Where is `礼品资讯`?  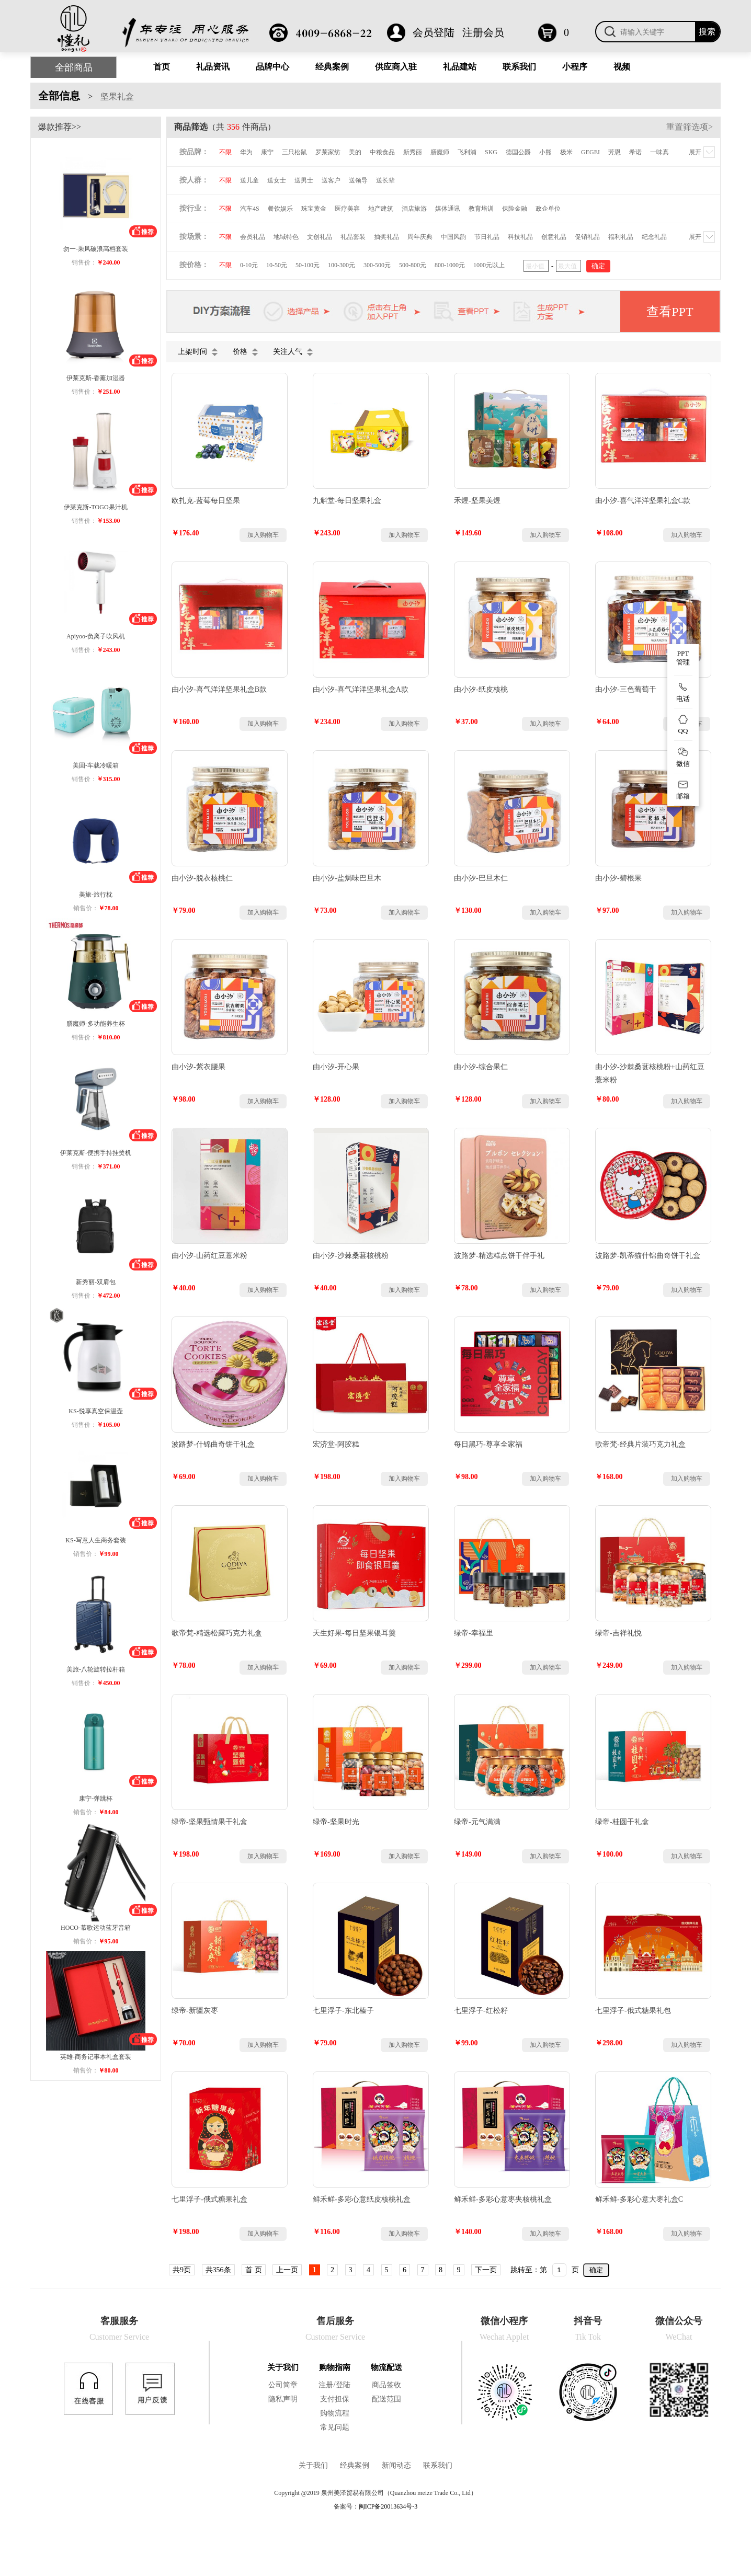
礼品资讯 is located at coordinates (213, 66).